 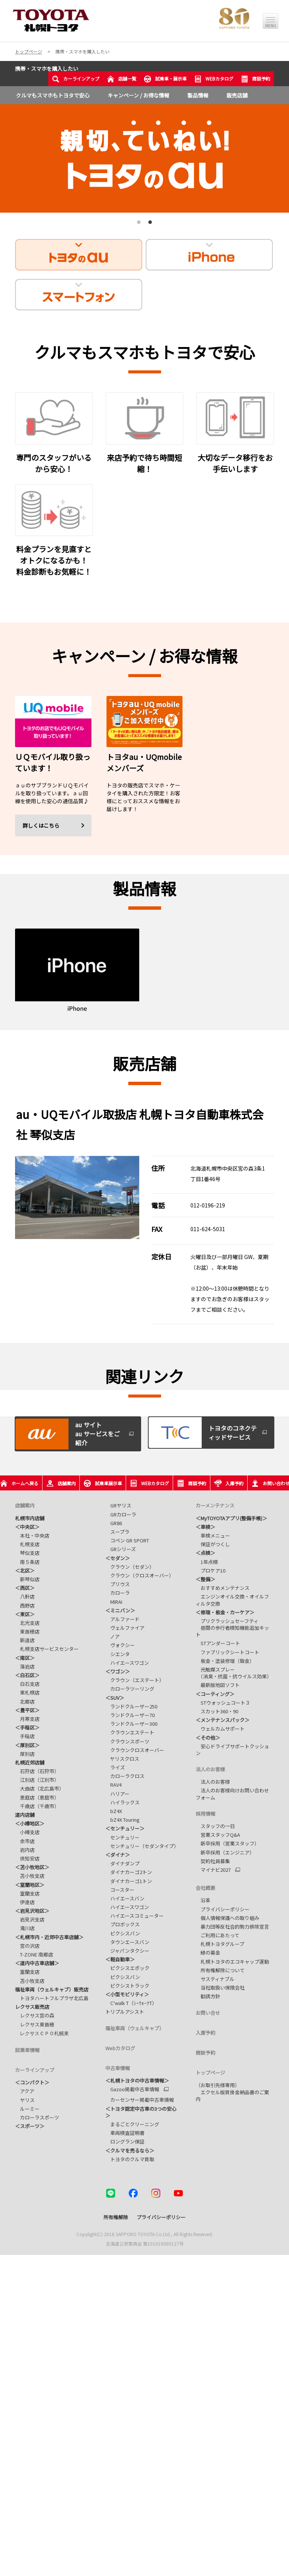 I want to click on 手稲店, so click(x=25, y=1736).